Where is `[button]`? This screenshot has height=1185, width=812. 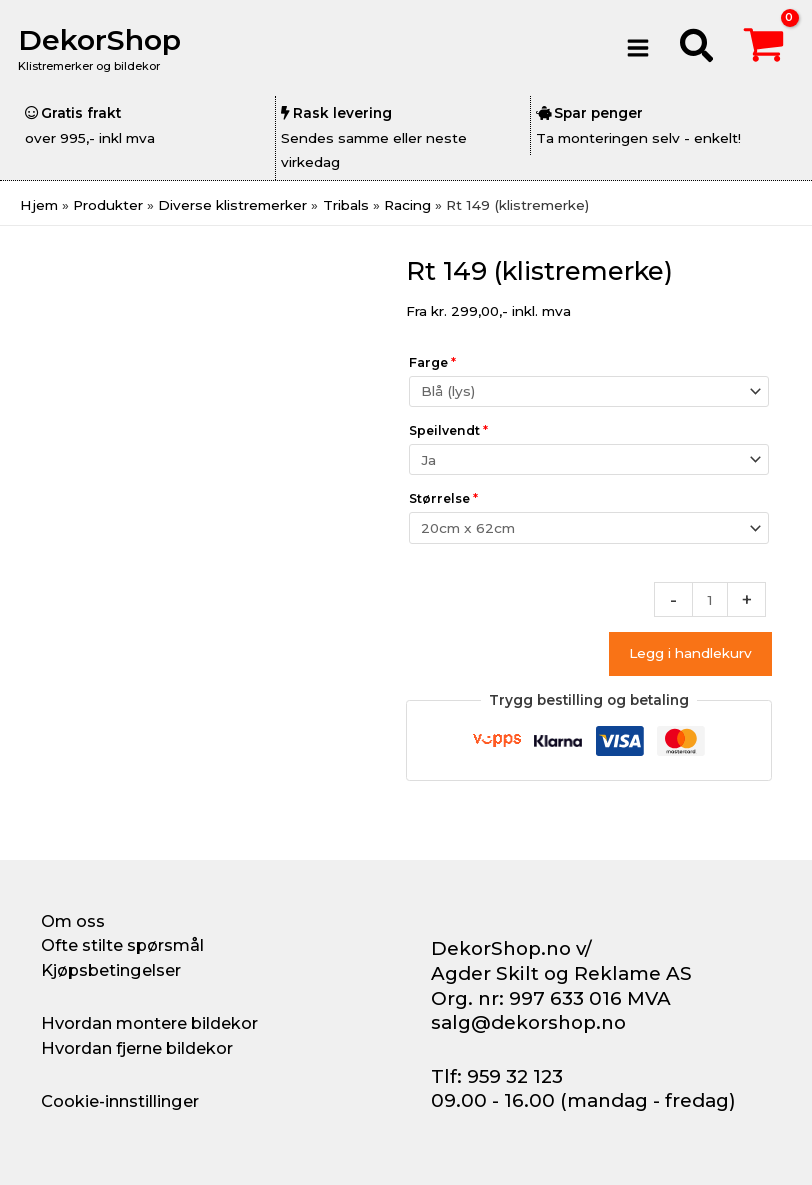 [button] is located at coordinates (697, 48).